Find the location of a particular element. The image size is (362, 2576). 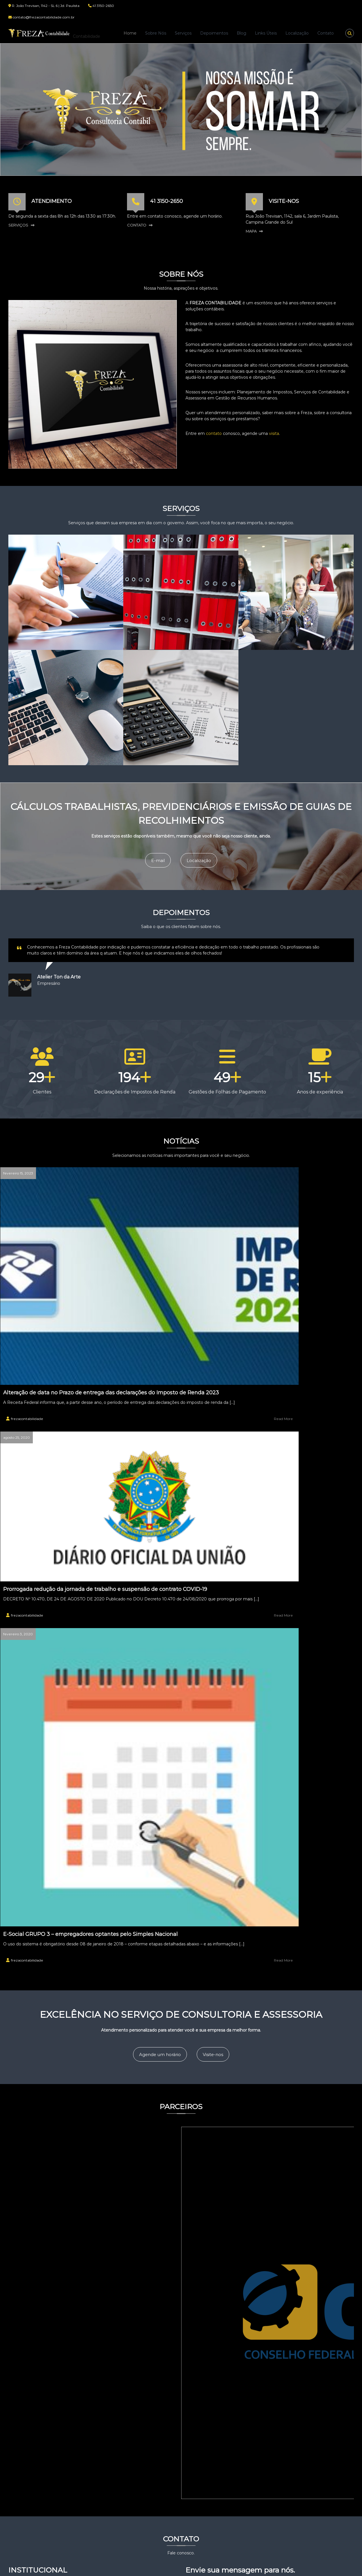

Flash is located at coordinates (102, 2567).